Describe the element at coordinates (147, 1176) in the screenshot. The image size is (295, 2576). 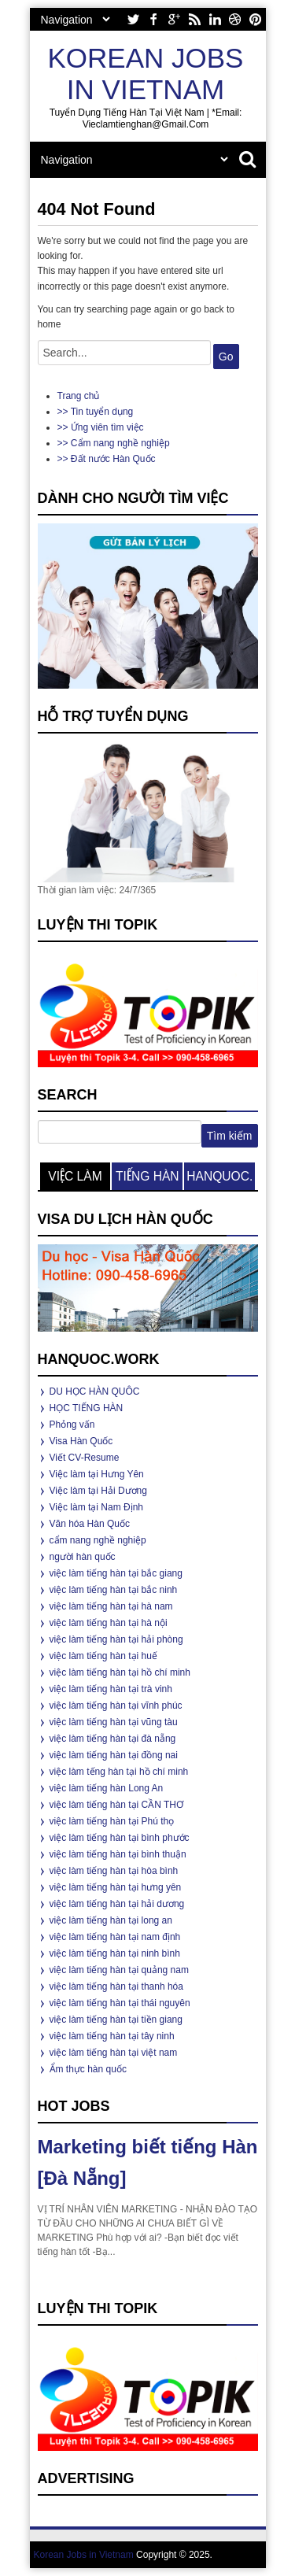
I see `tiếng hàn` at that location.